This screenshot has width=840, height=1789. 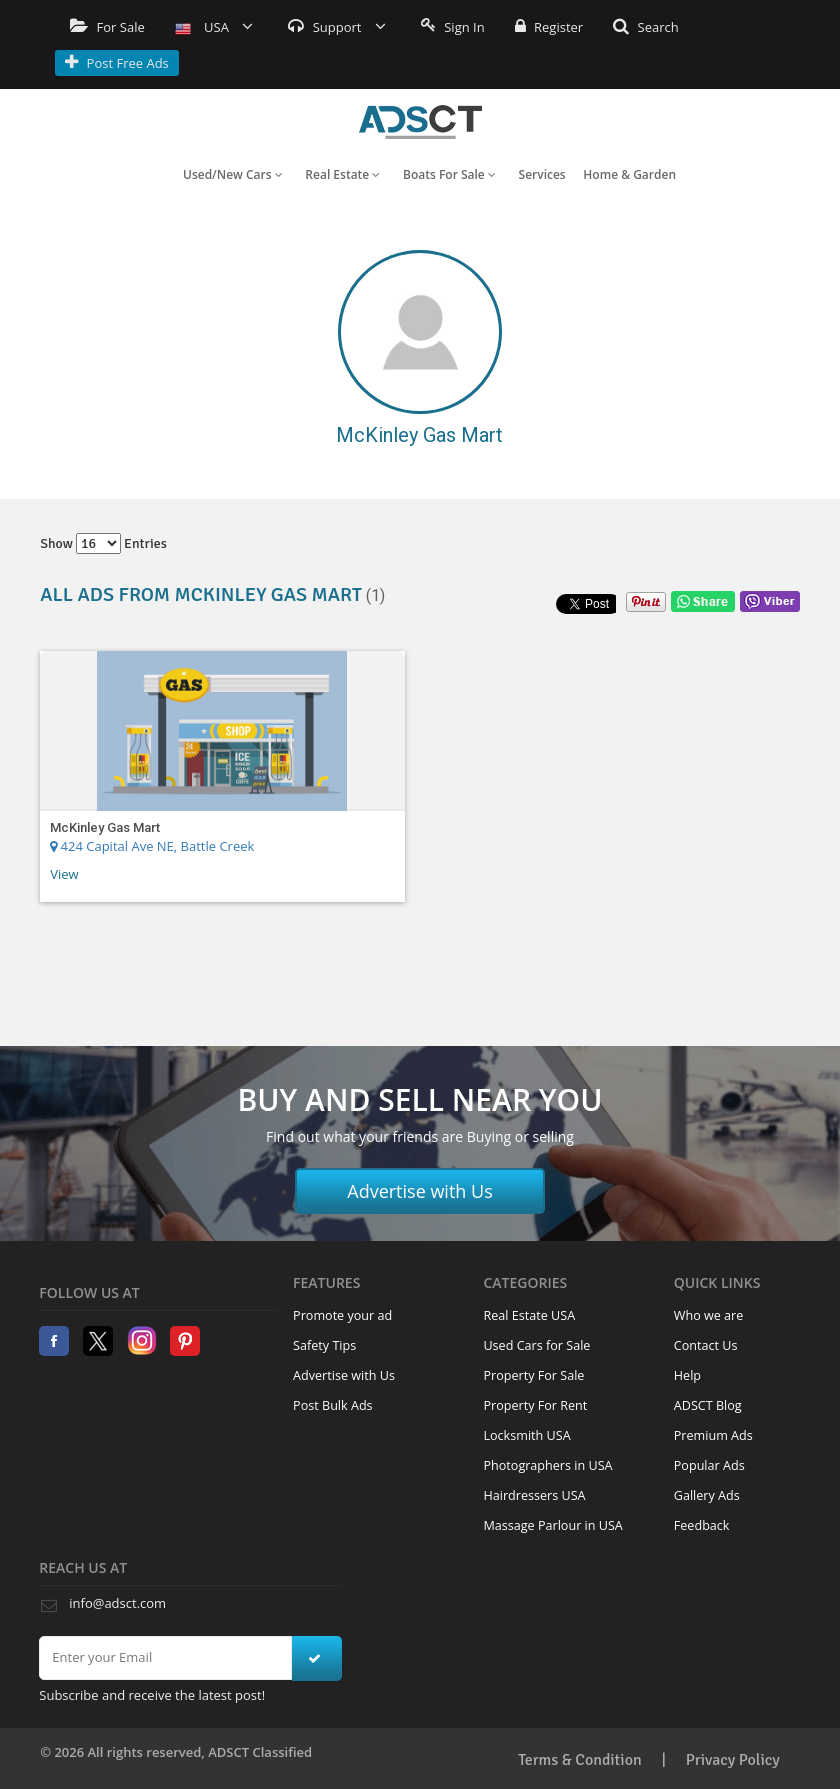 What do you see at coordinates (117, 1603) in the screenshot?
I see `info@adsct.com` at bounding box center [117, 1603].